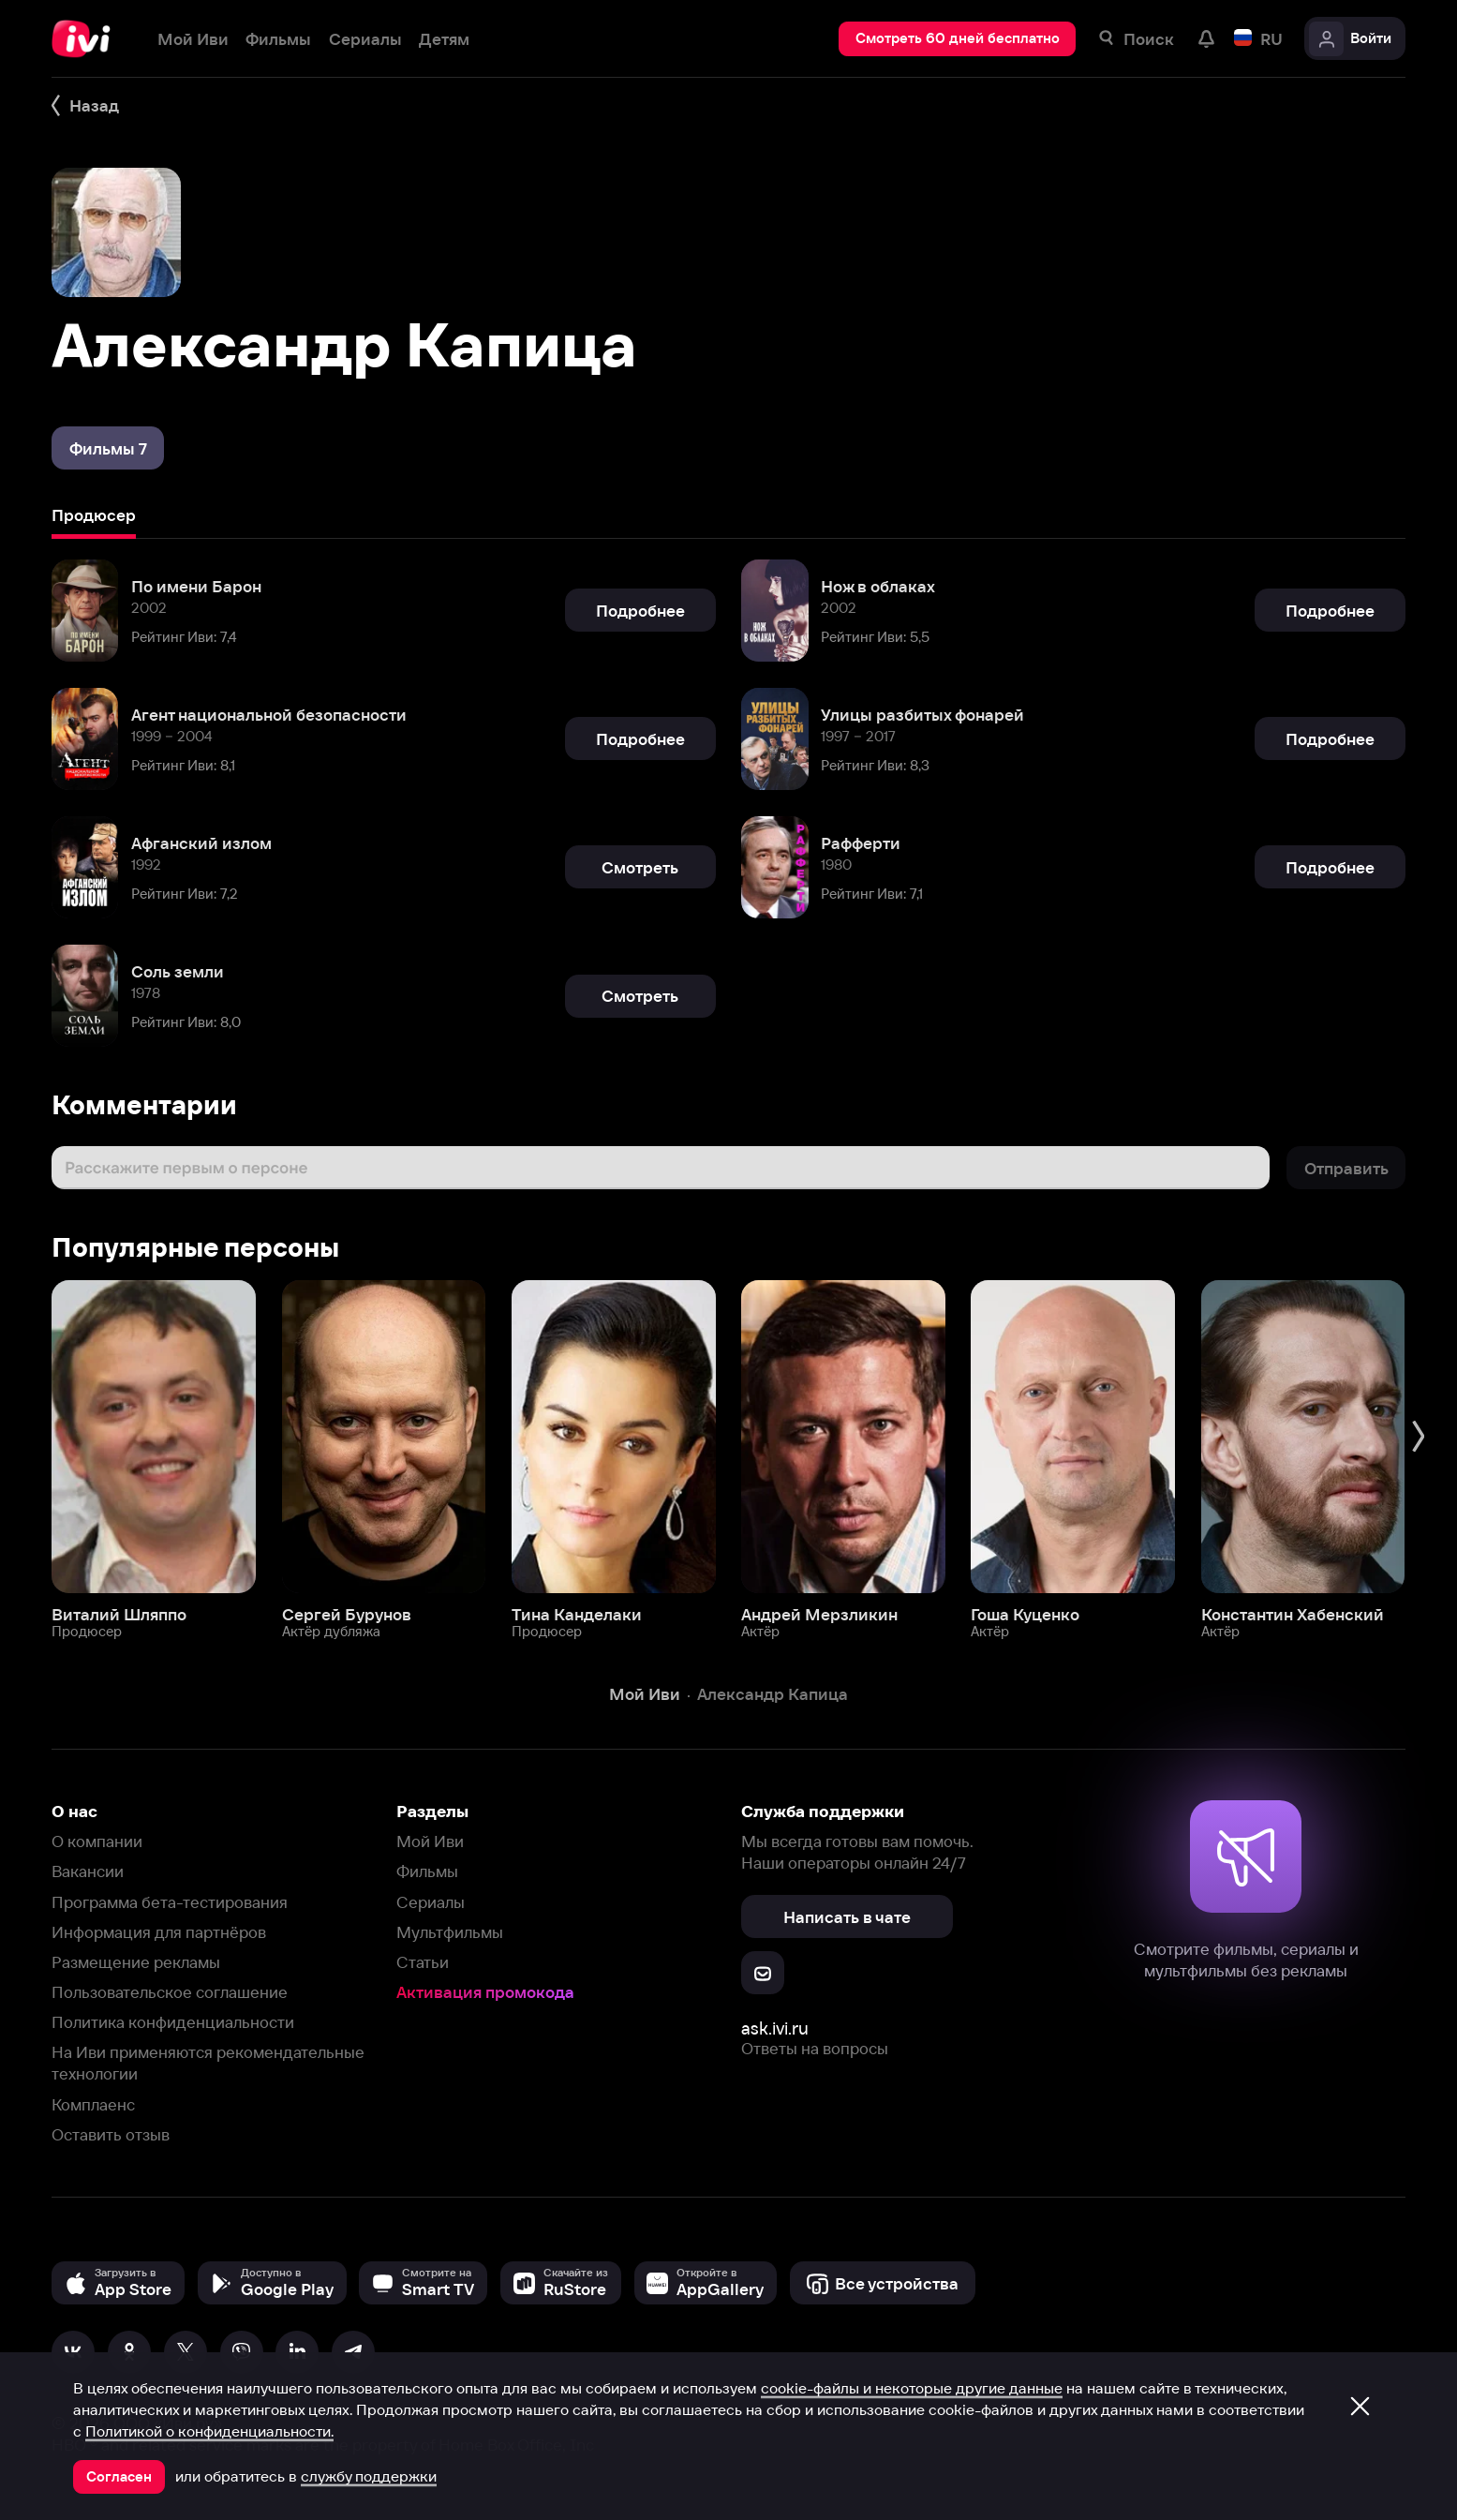  What do you see at coordinates (93, 2104) in the screenshot?
I see `Комплаенс` at bounding box center [93, 2104].